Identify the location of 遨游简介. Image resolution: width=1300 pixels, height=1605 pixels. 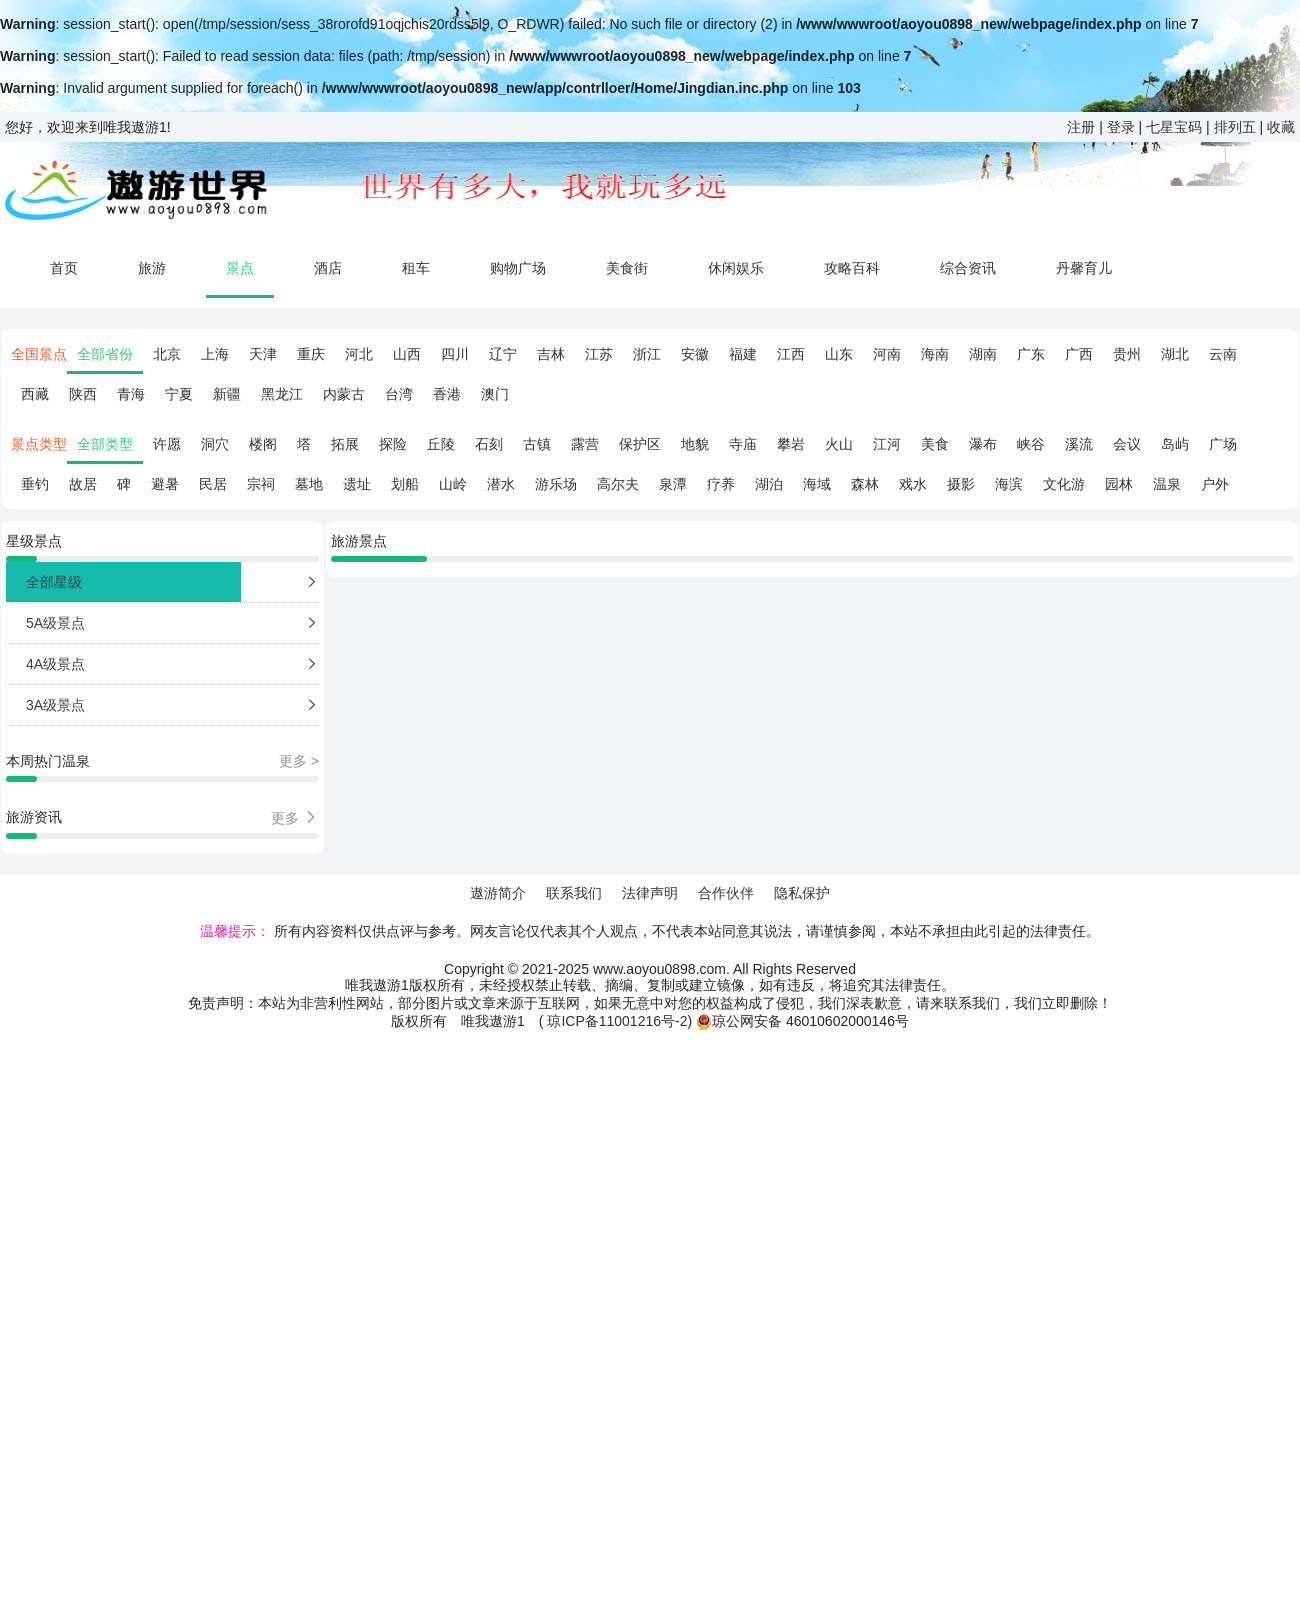
(498, 893).